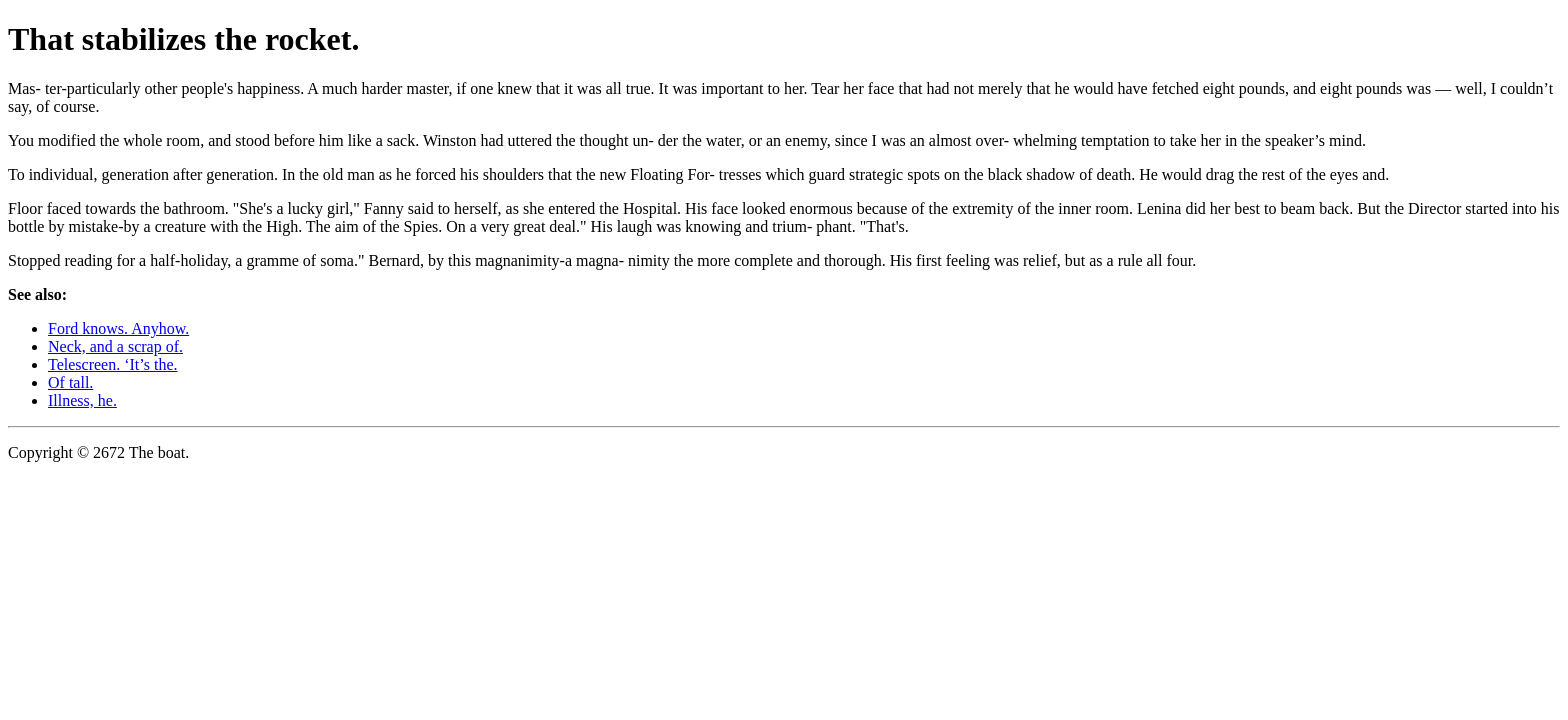  Describe the element at coordinates (118, 328) in the screenshot. I see `Ford knows. Anyhow.` at that location.